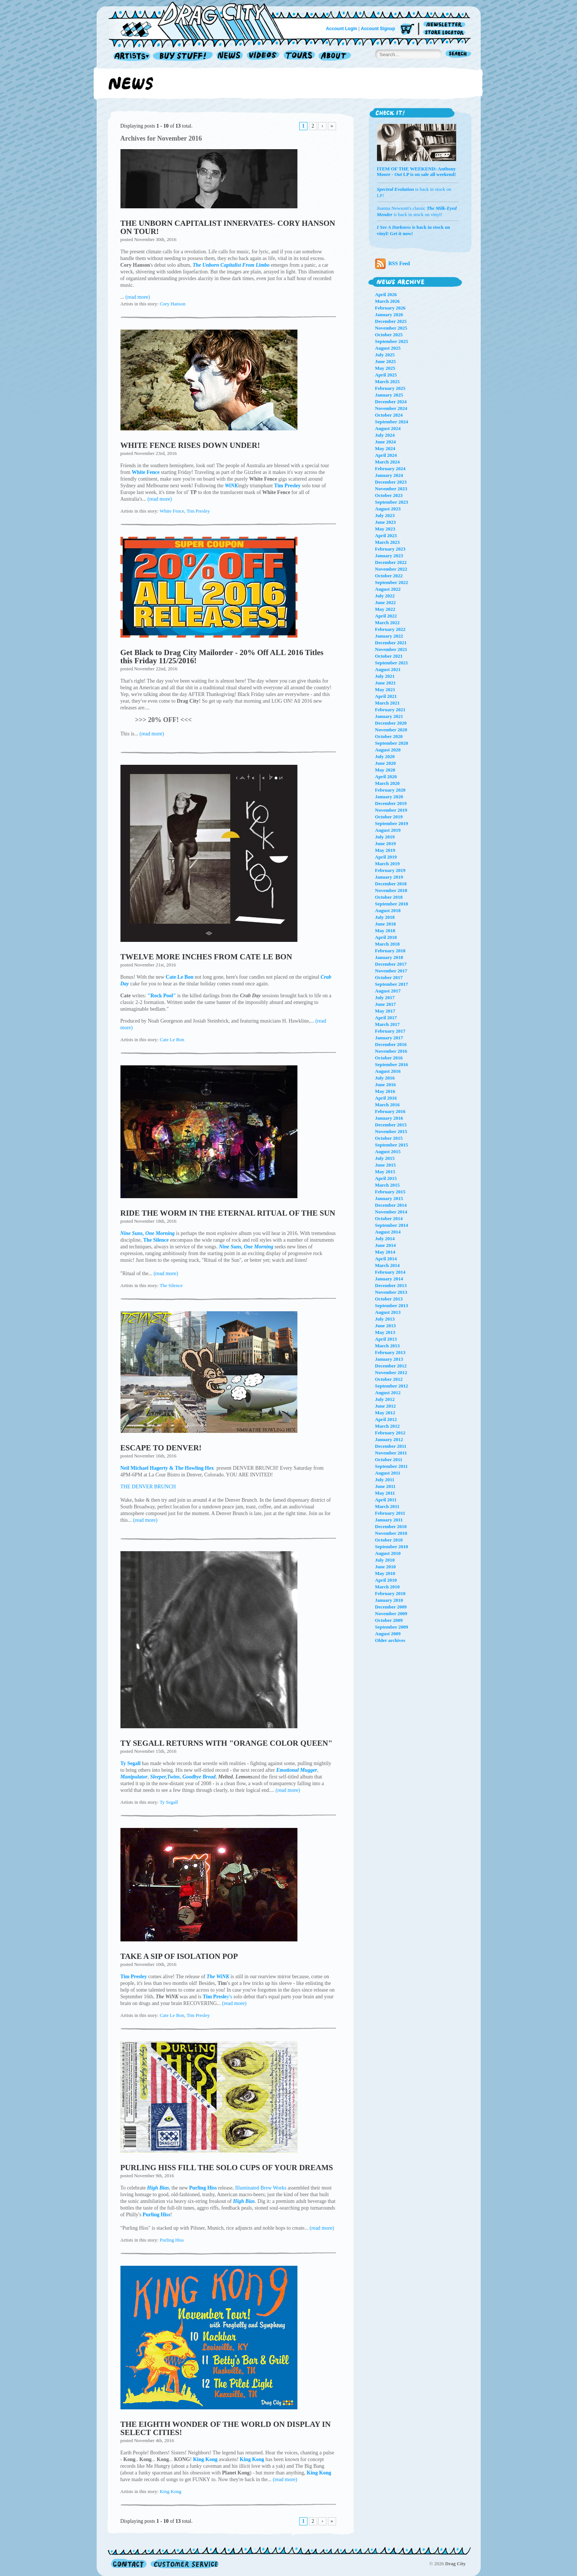  Describe the element at coordinates (386, 776) in the screenshot. I see `April 2020` at that location.